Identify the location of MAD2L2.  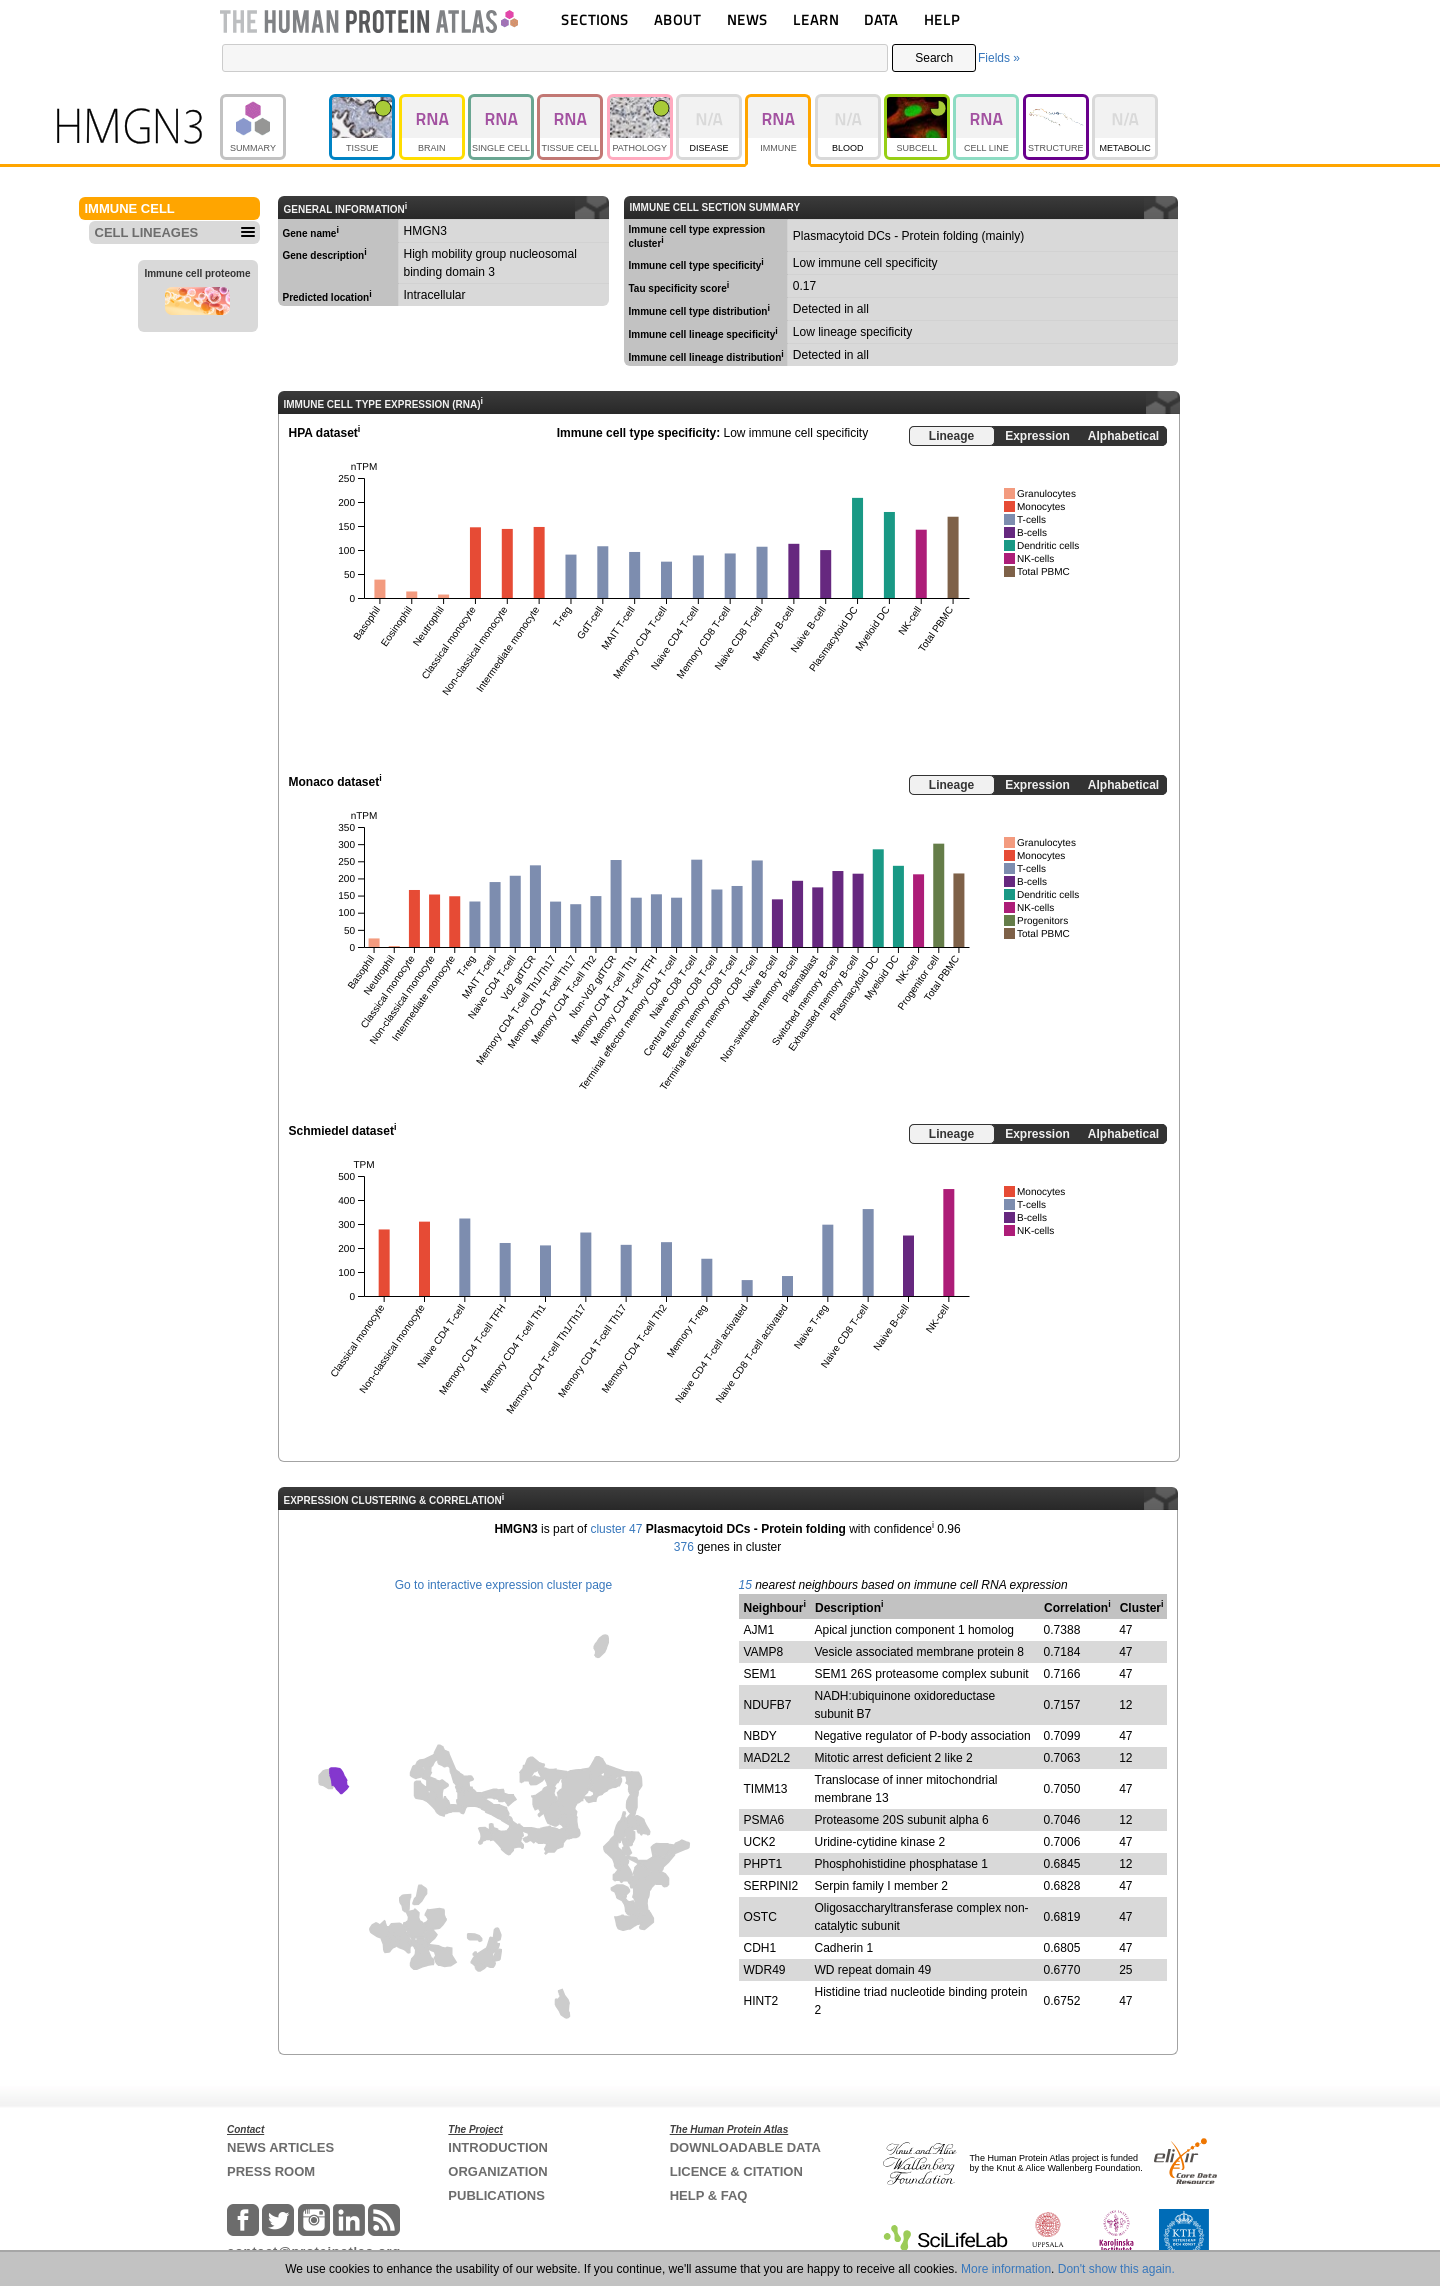
(767, 1758).